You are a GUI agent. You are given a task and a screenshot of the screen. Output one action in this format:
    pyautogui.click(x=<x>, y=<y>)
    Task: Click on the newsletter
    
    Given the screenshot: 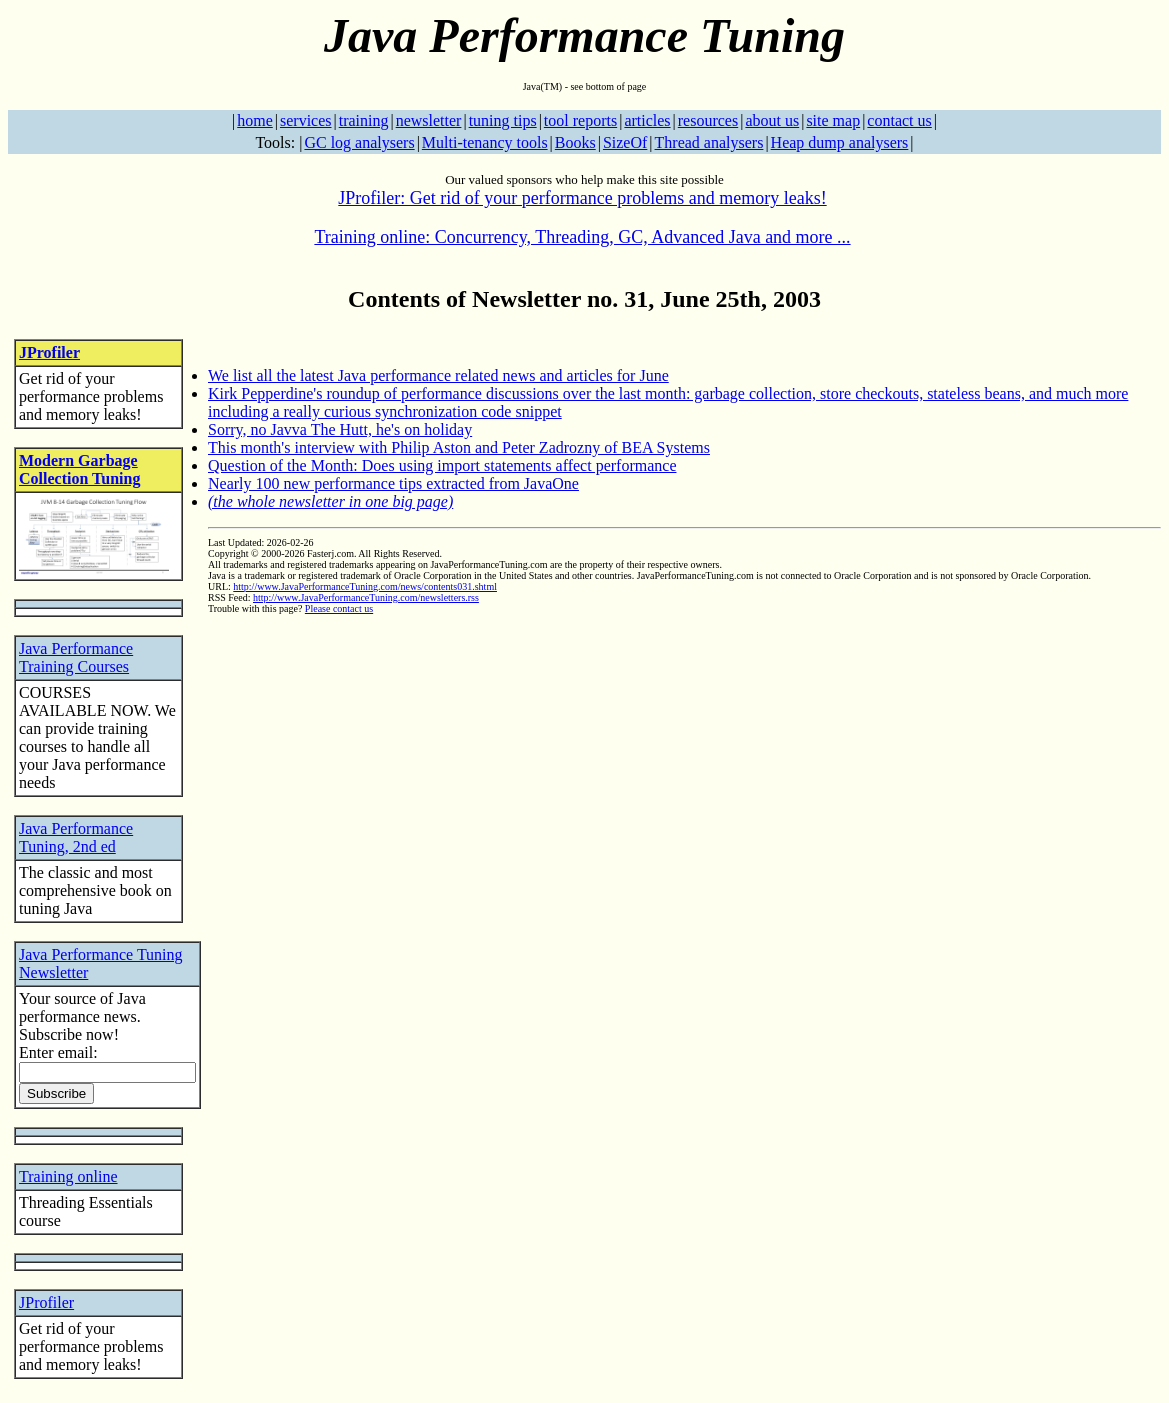 What is the action you would take?
    pyautogui.click(x=429, y=120)
    